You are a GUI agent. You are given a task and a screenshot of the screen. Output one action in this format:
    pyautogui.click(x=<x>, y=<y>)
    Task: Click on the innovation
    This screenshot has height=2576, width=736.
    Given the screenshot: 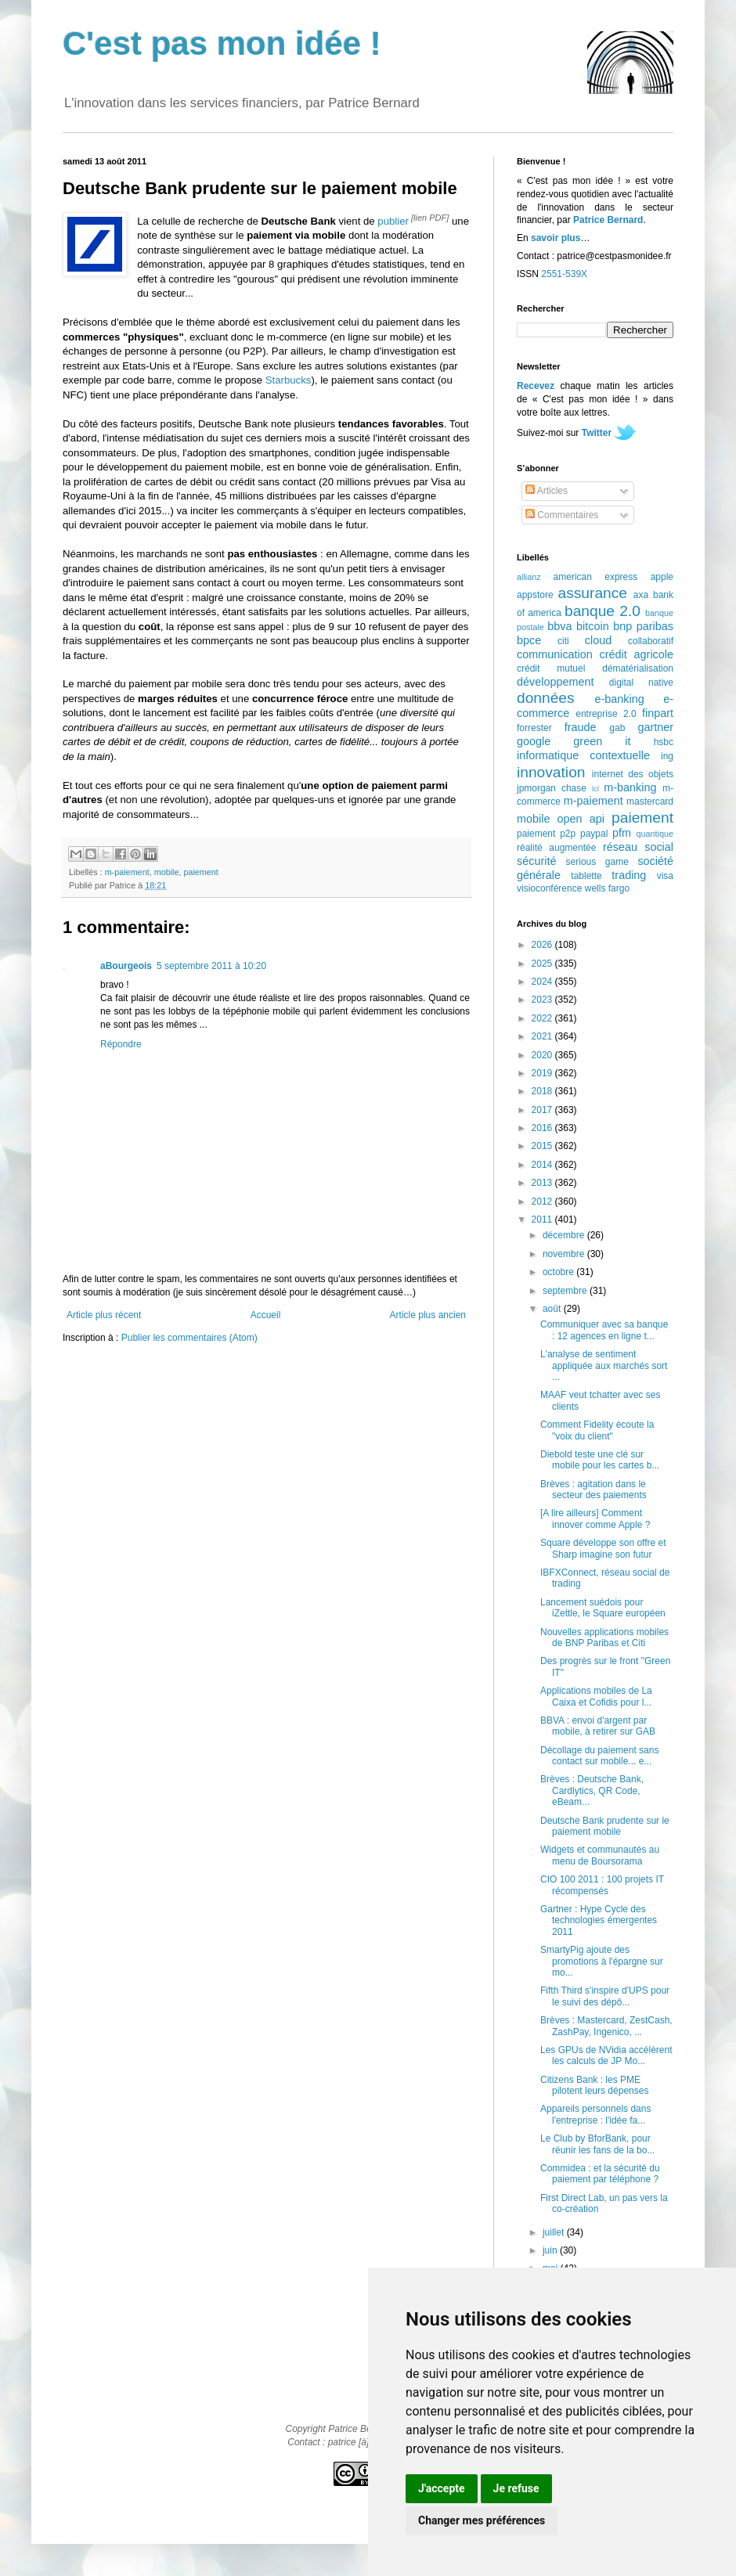 What is the action you would take?
    pyautogui.click(x=551, y=772)
    